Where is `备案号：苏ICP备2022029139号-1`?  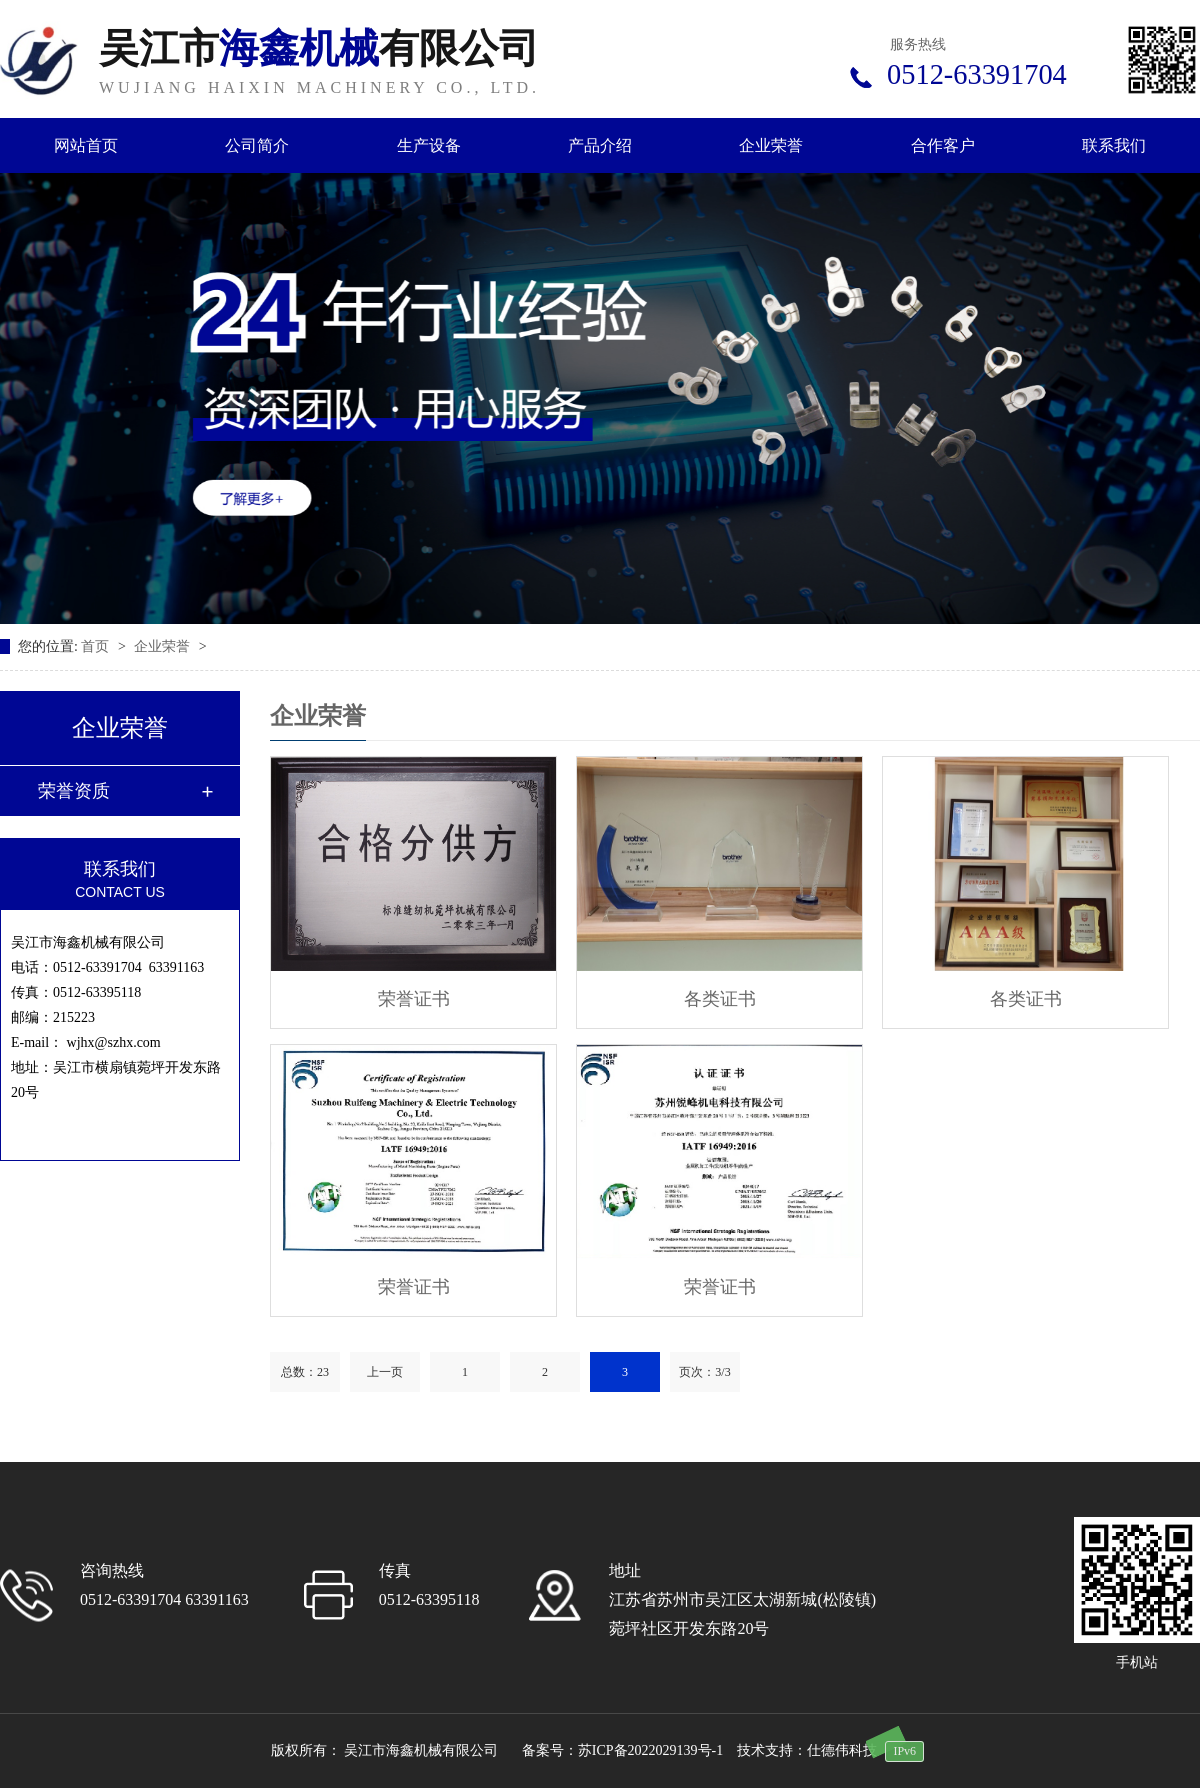
备案号：苏ICP备2022029139号-1 is located at coordinates (622, 1750).